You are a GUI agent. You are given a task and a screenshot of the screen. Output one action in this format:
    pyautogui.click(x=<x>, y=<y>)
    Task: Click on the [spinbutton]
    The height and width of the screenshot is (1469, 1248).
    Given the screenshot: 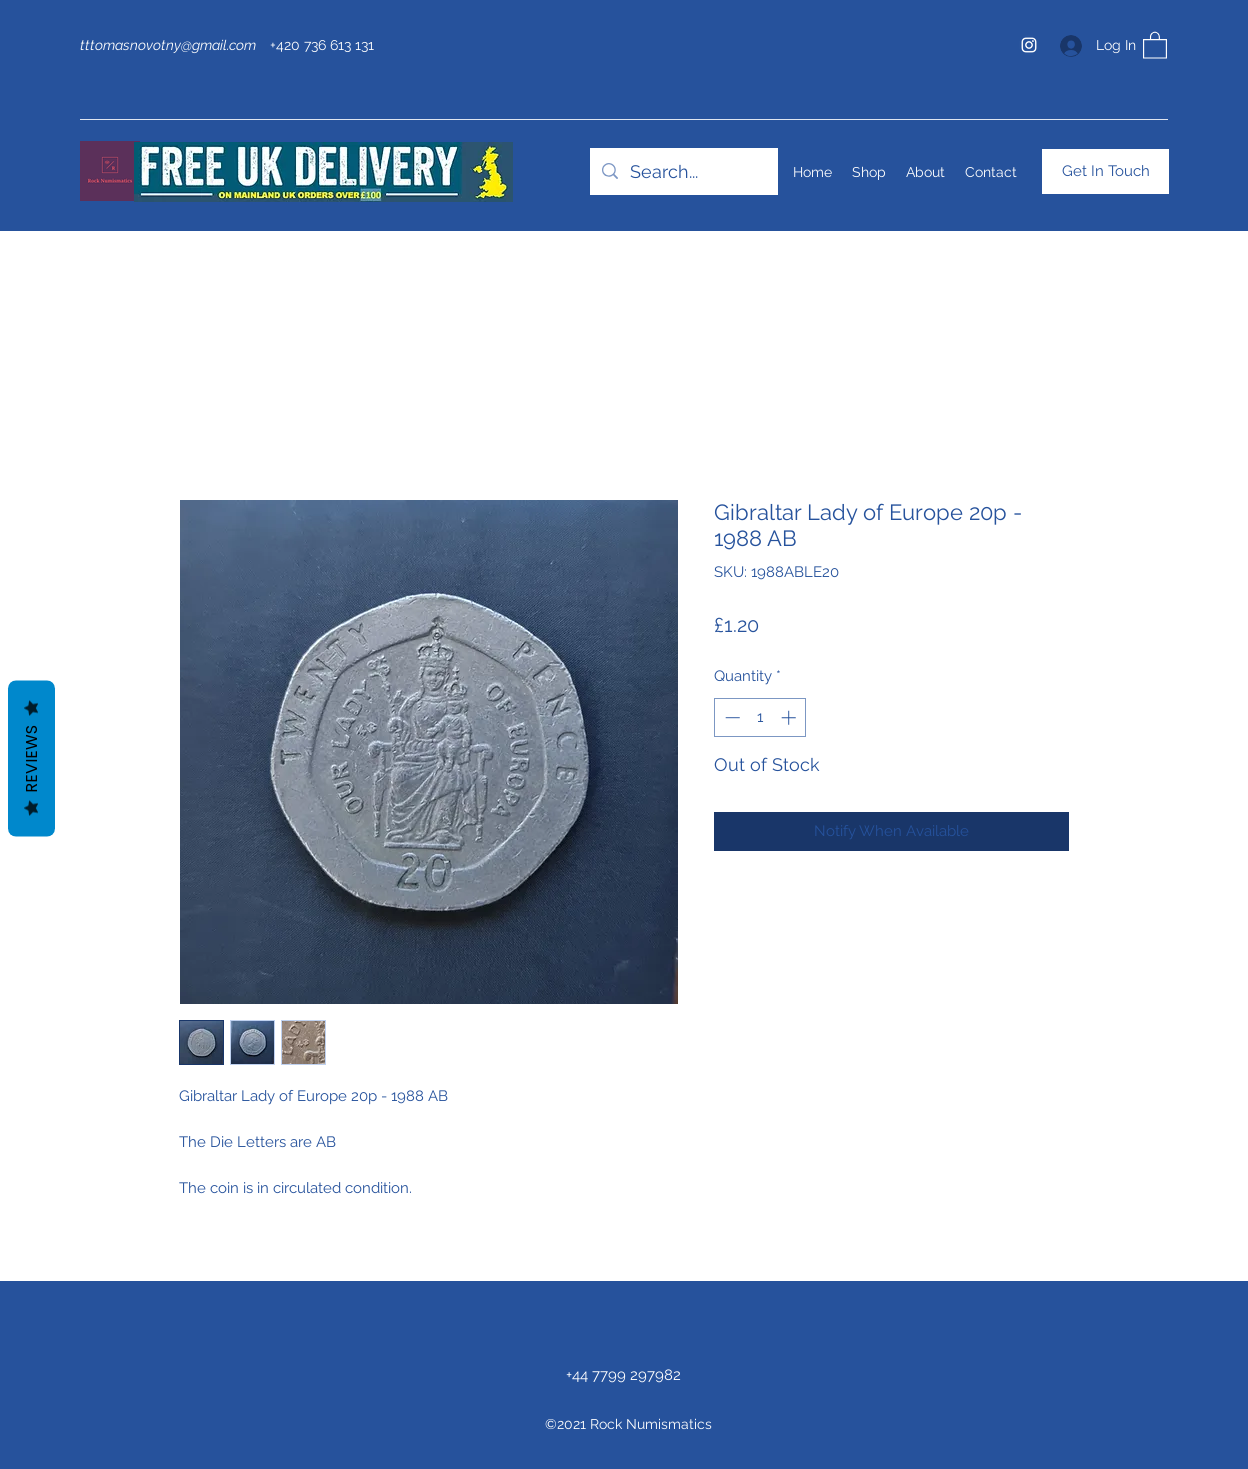 What is the action you would take?
    pyautogui.click(x=760, y=717)
    